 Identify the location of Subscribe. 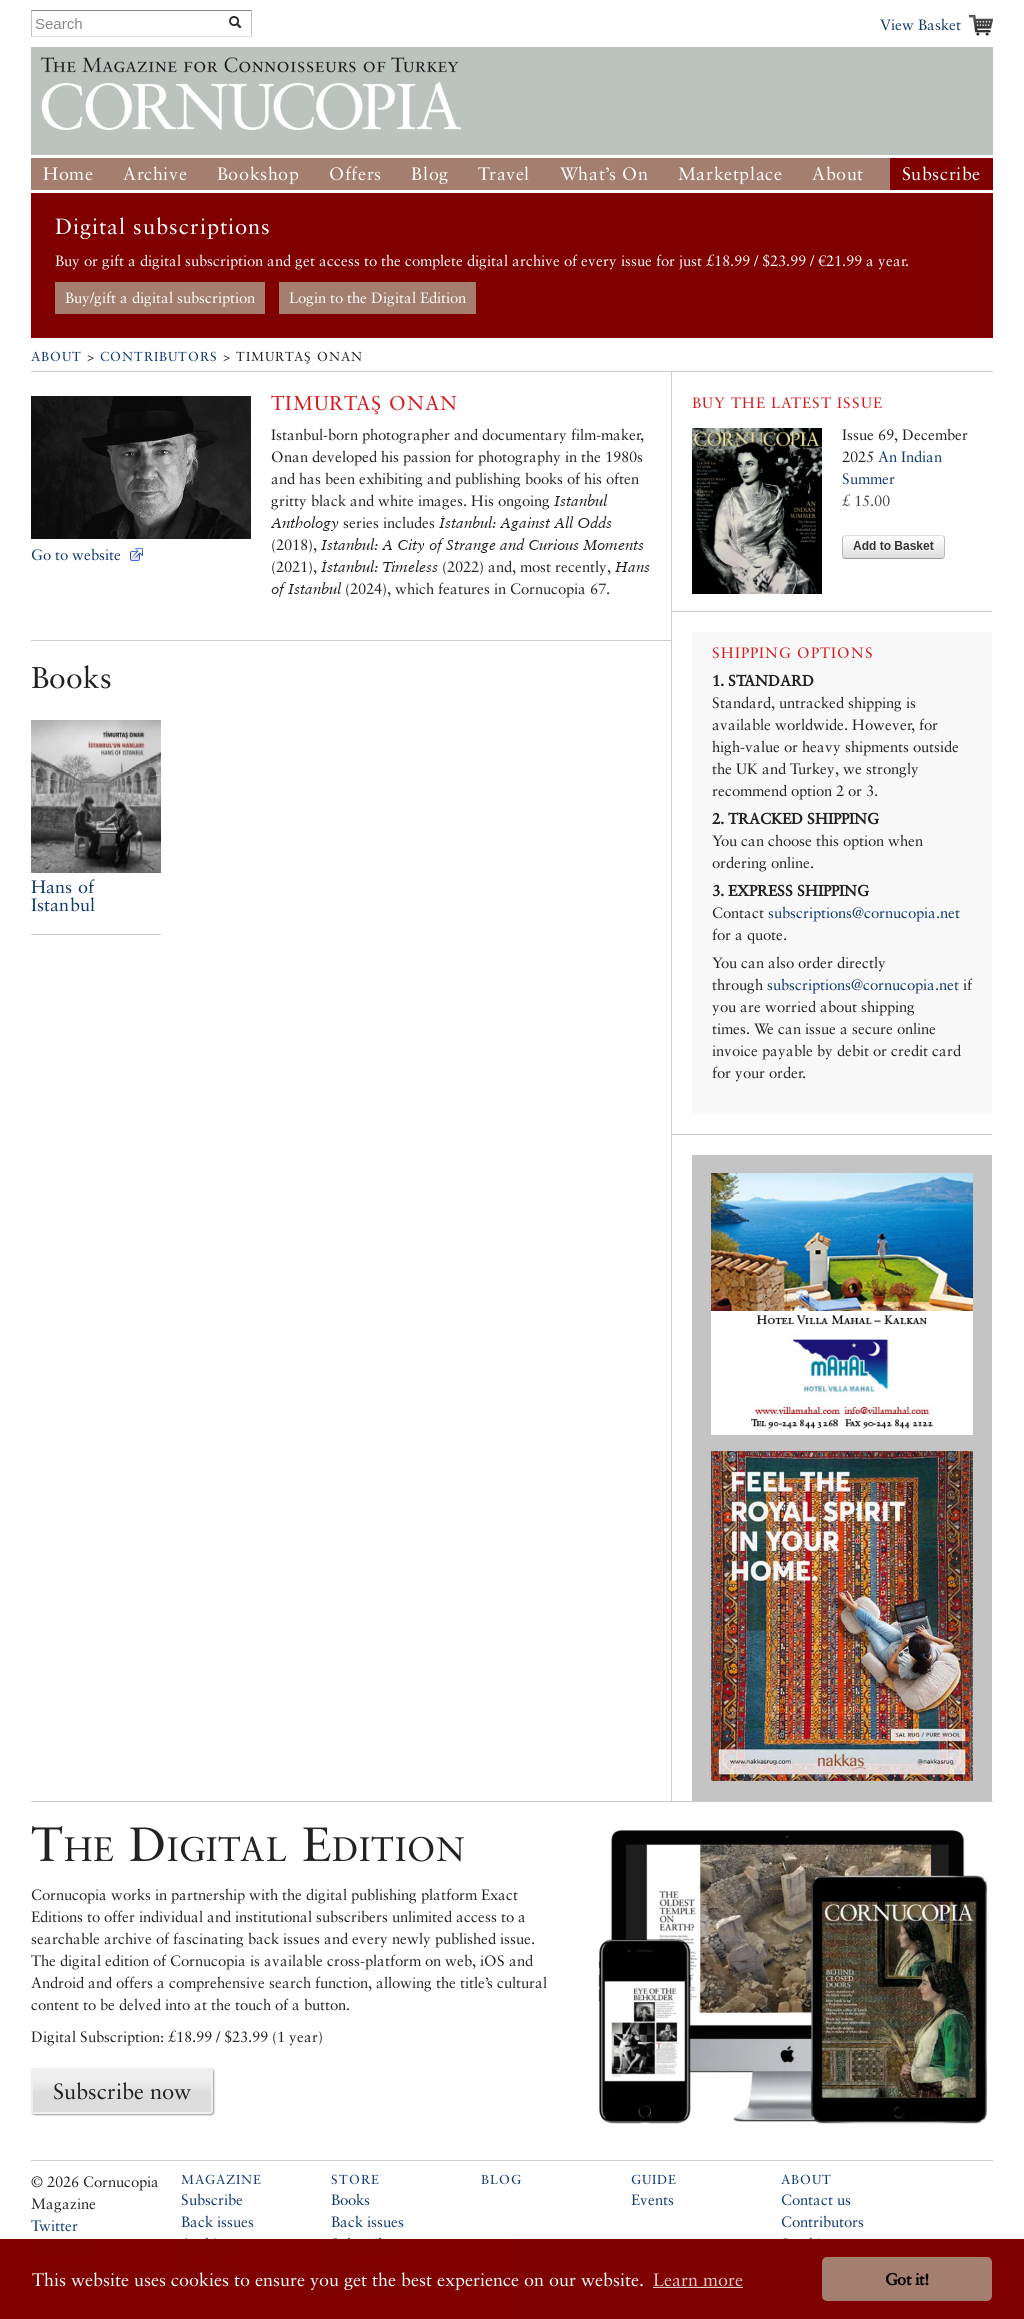
(941, 173).